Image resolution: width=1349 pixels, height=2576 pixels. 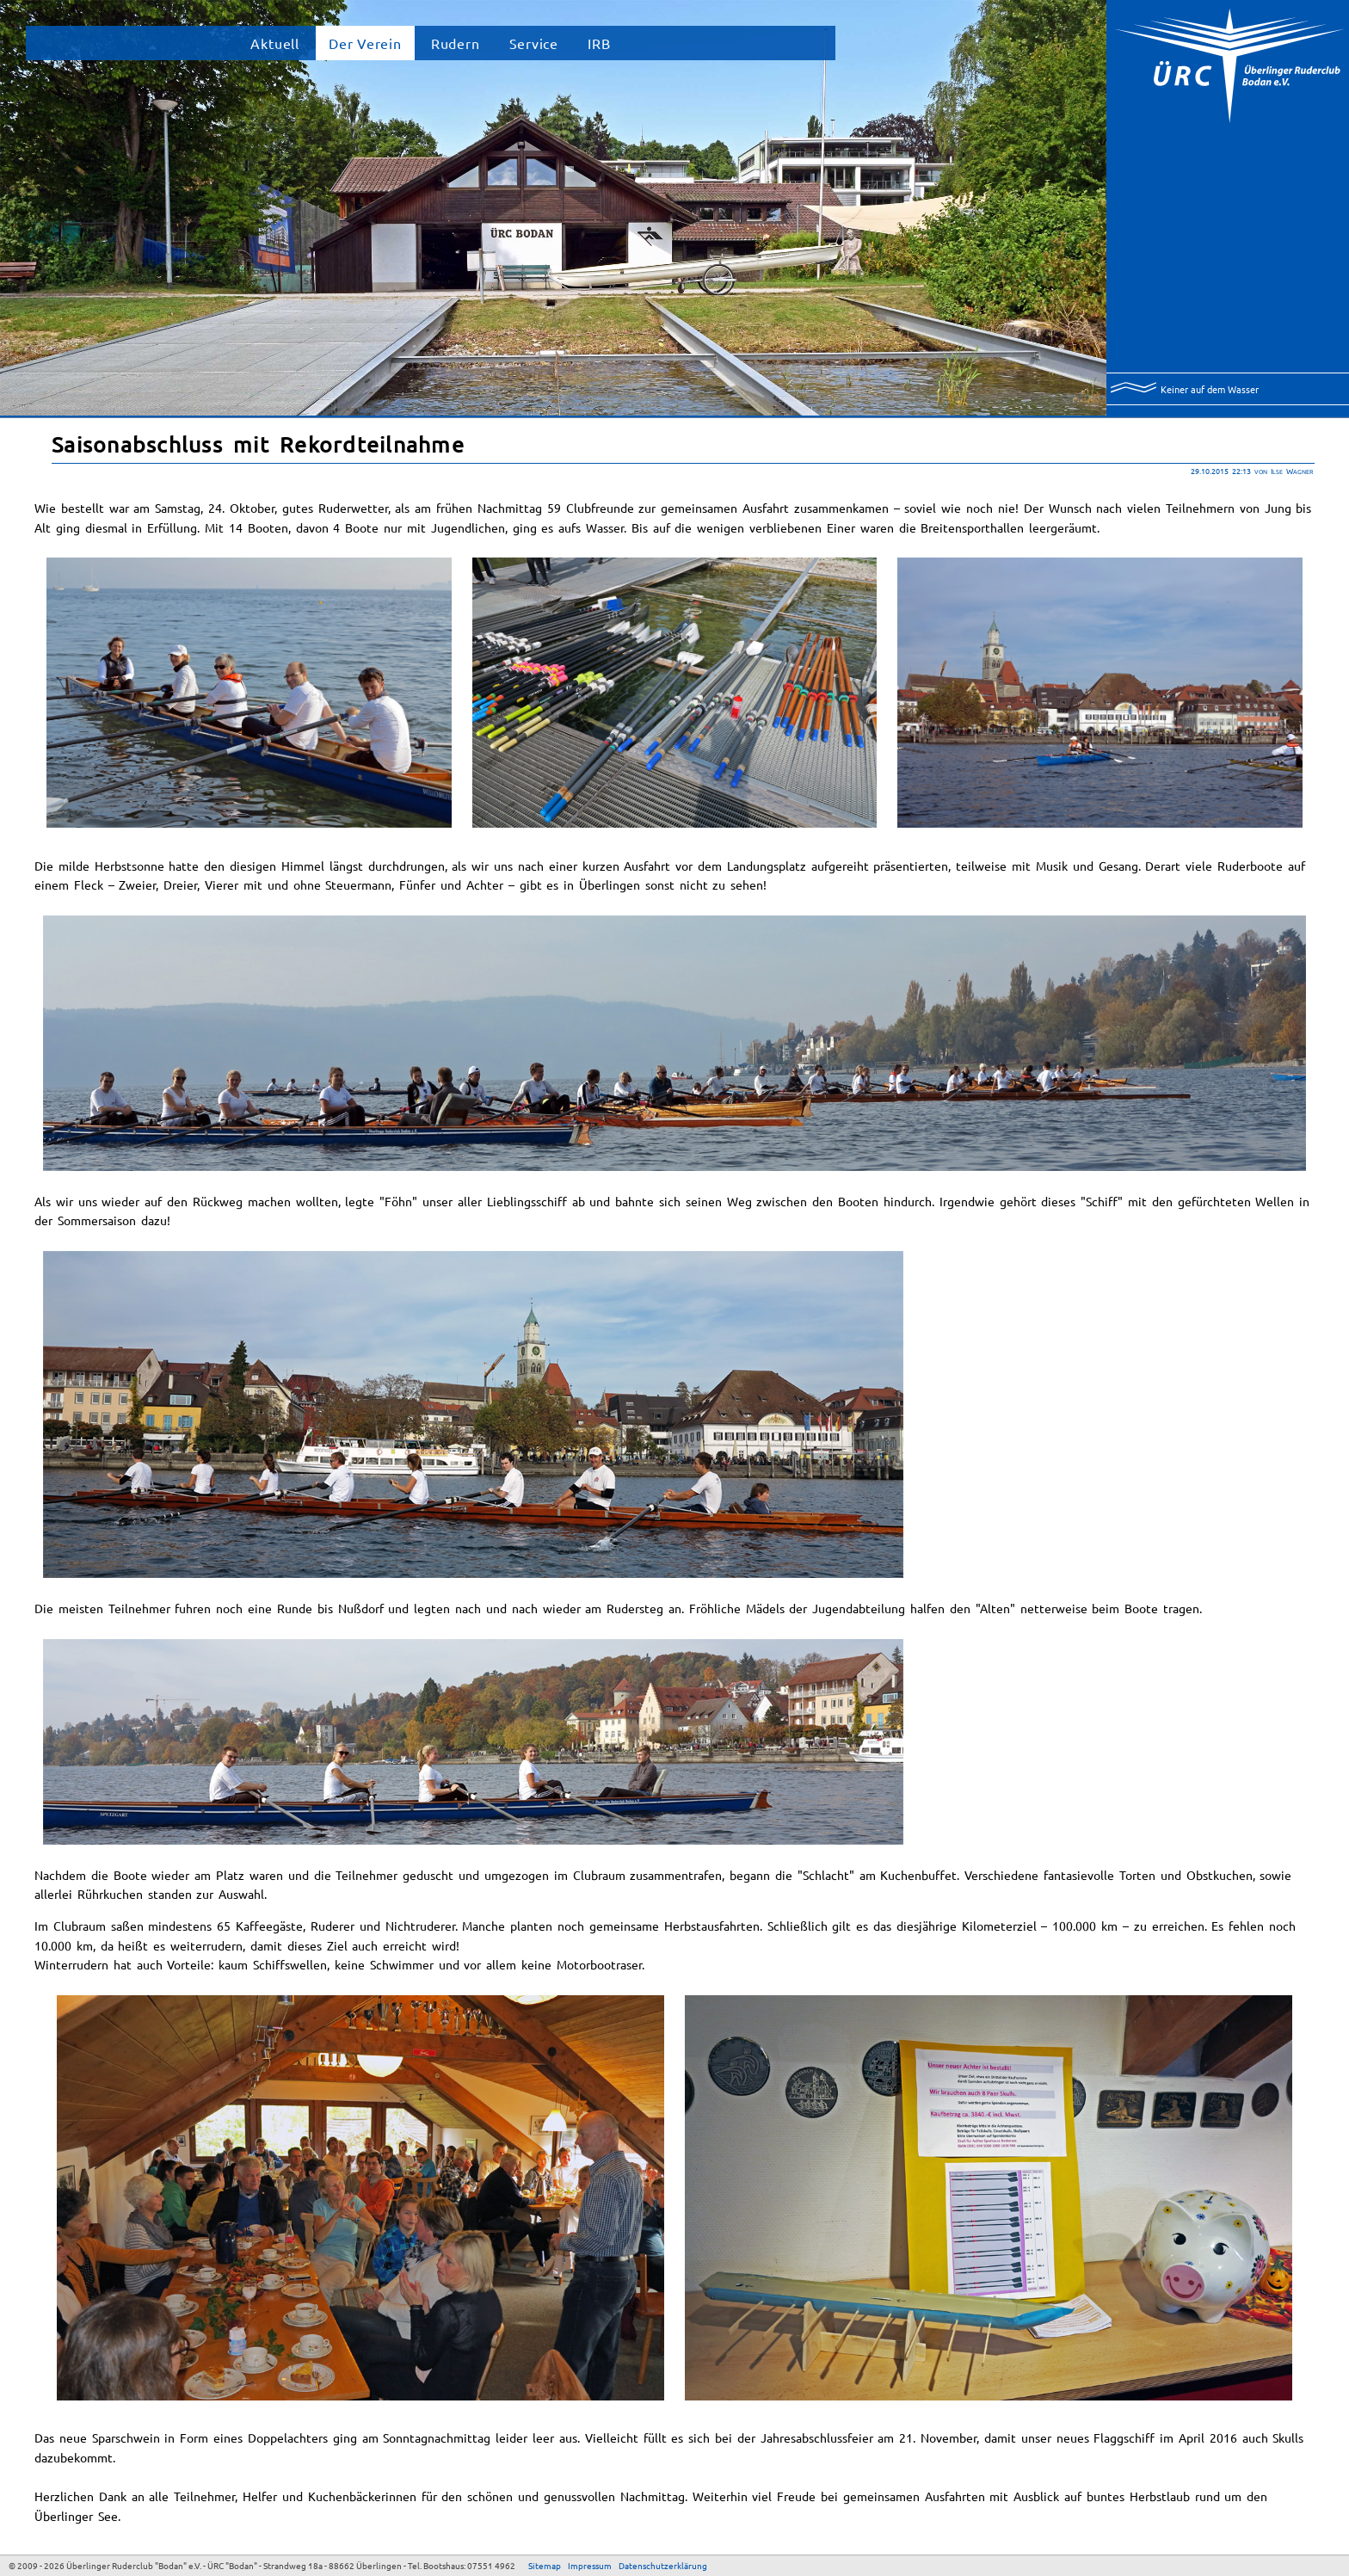 I want to click on Rudern, so click(x=455, y=43).